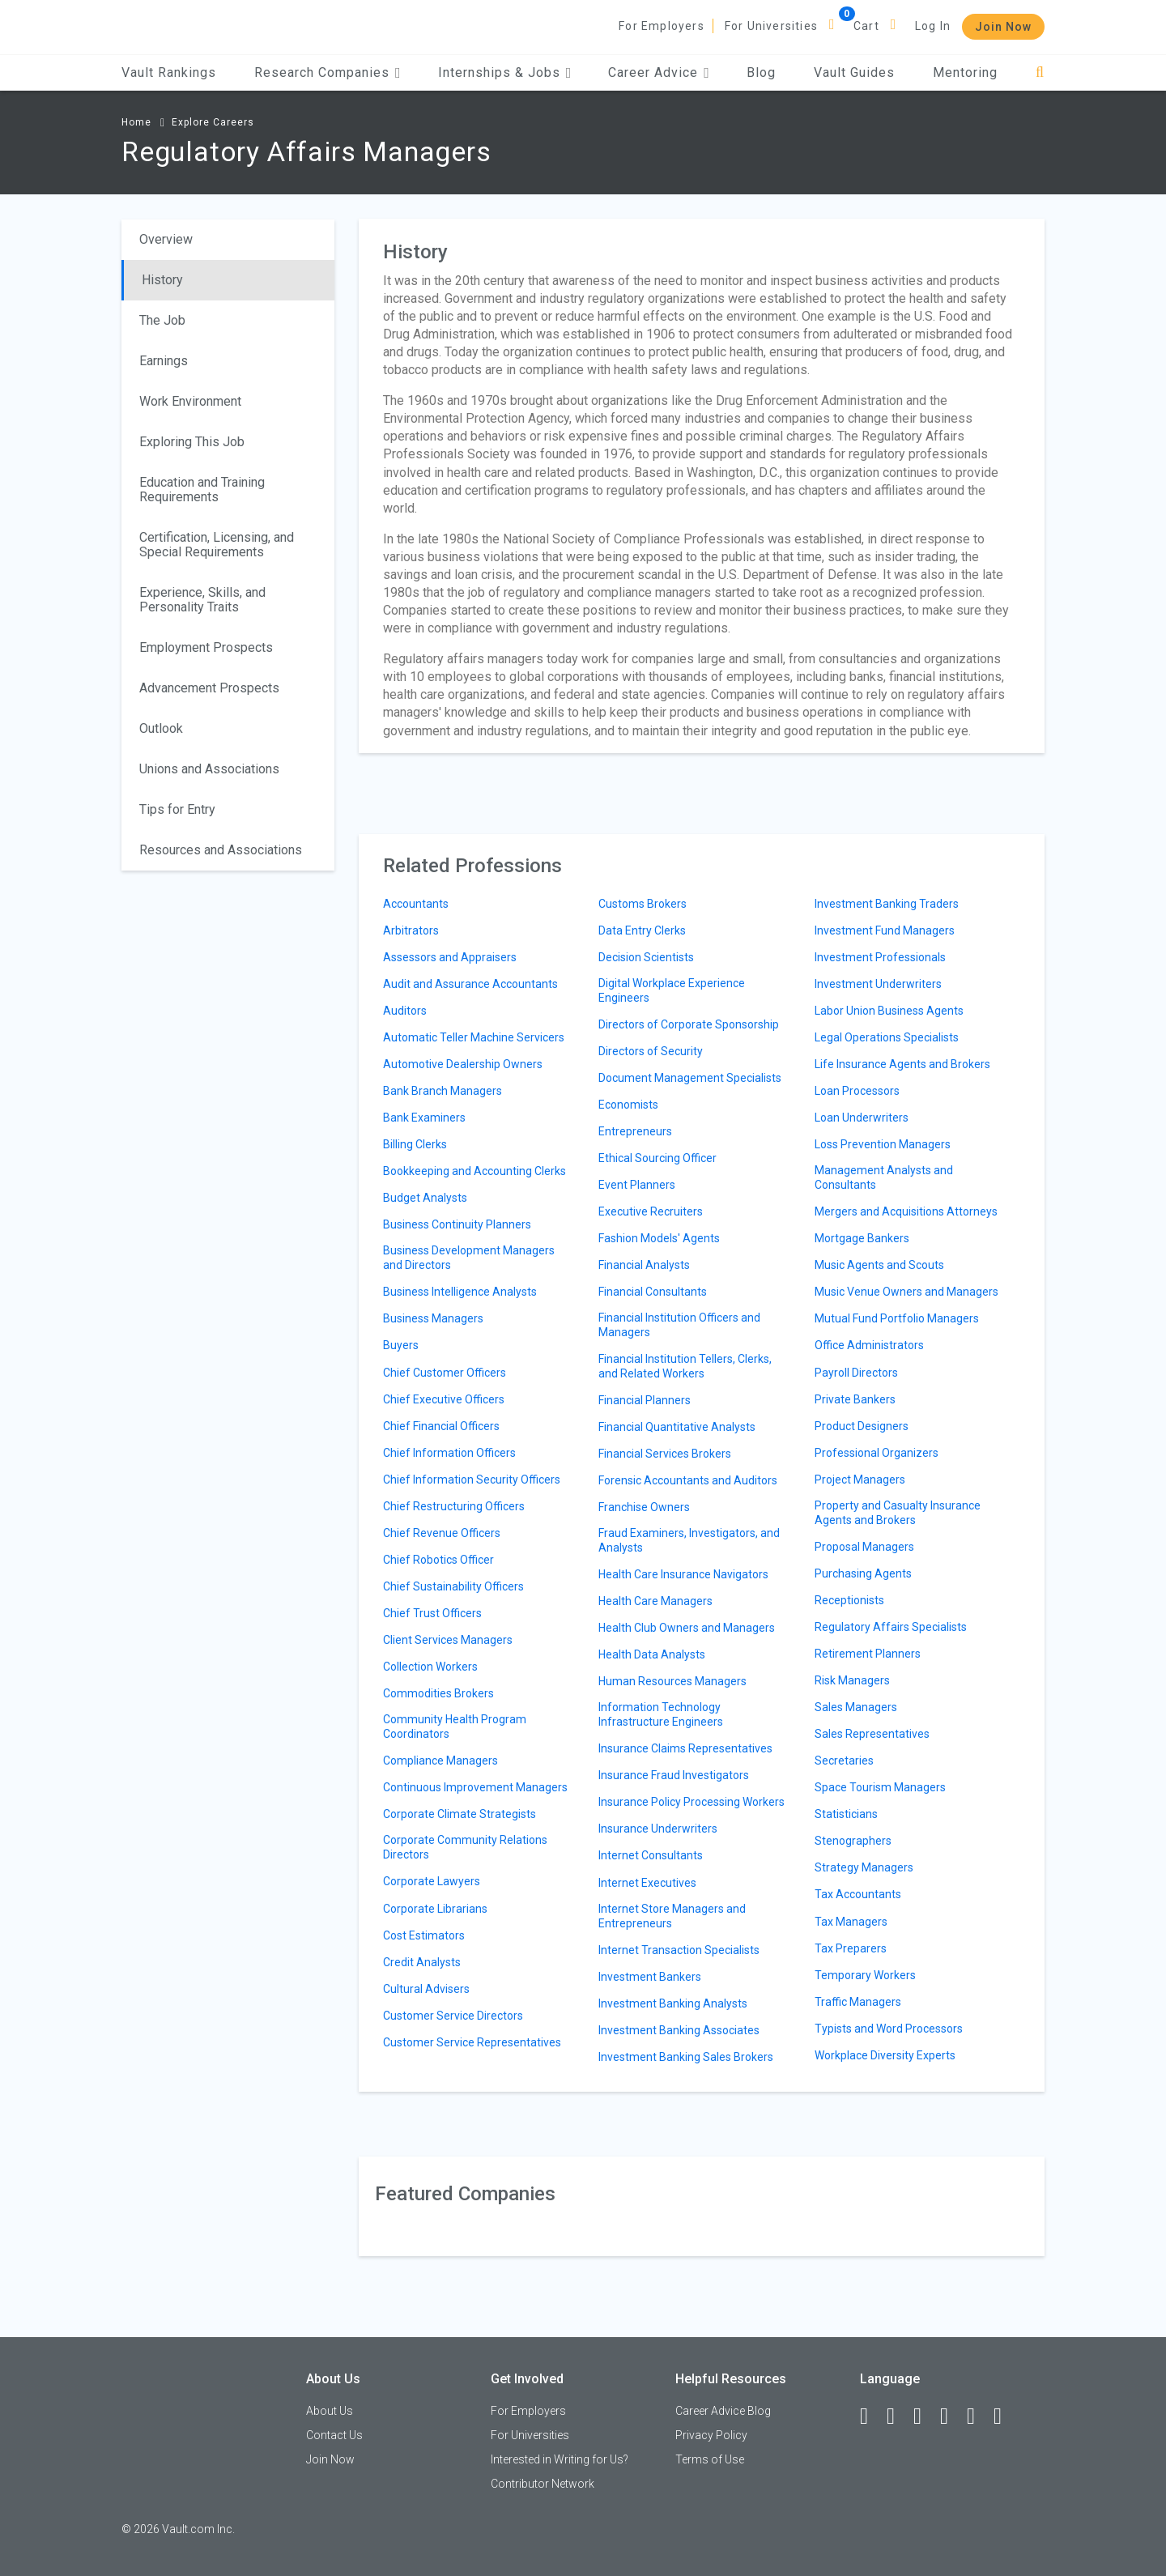 Image resolution: width=1166 pixels, height=2576 pixels. Describe the element at coordinates (448, 1639) in the screenshot. I see `Client Services Managers` at that location.